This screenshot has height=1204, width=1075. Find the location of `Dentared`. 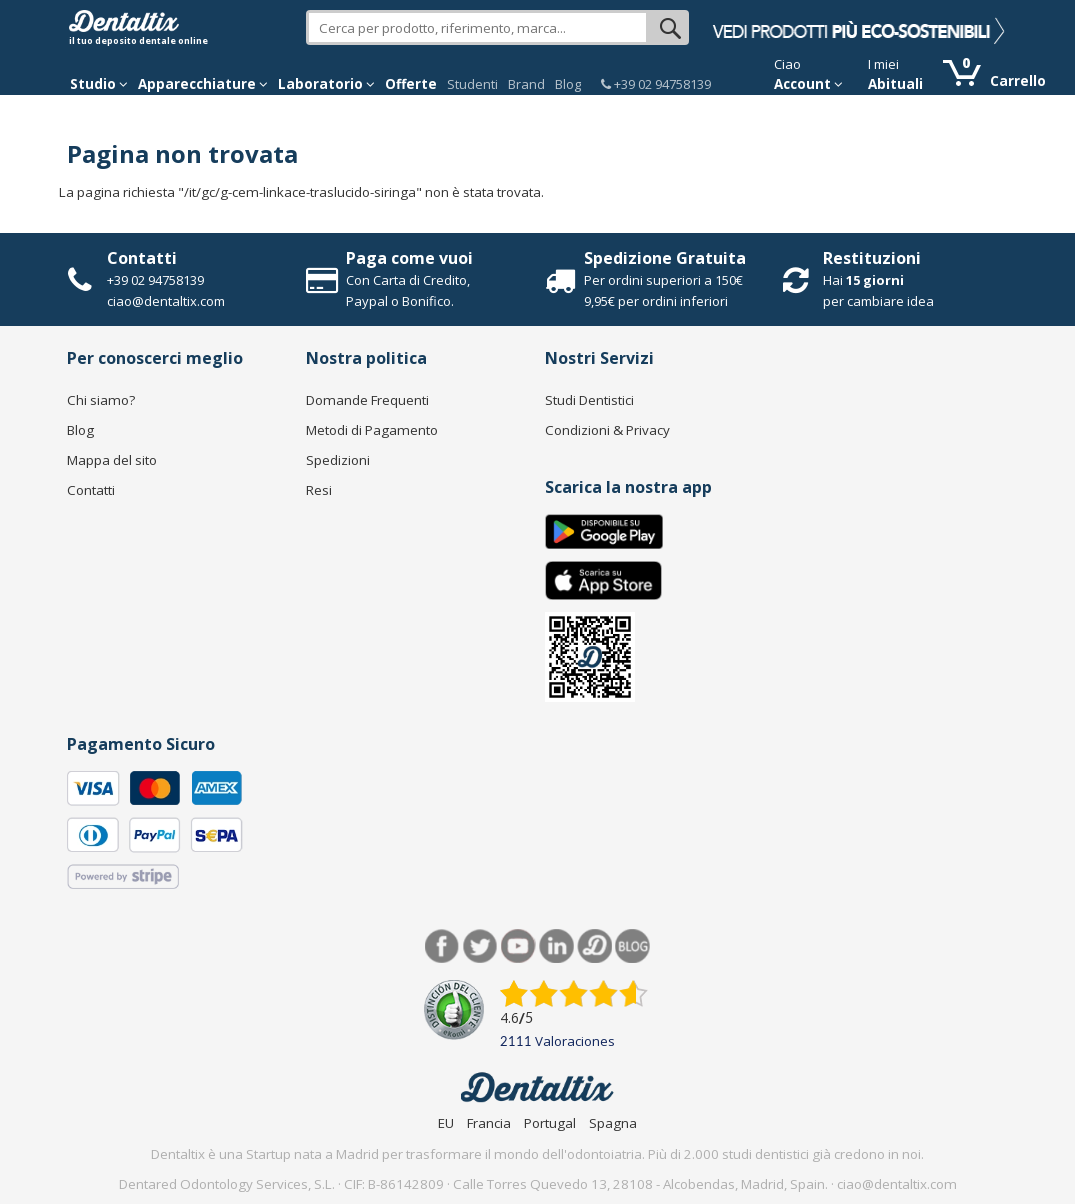

Dentared is located at coordinates (594, 946).